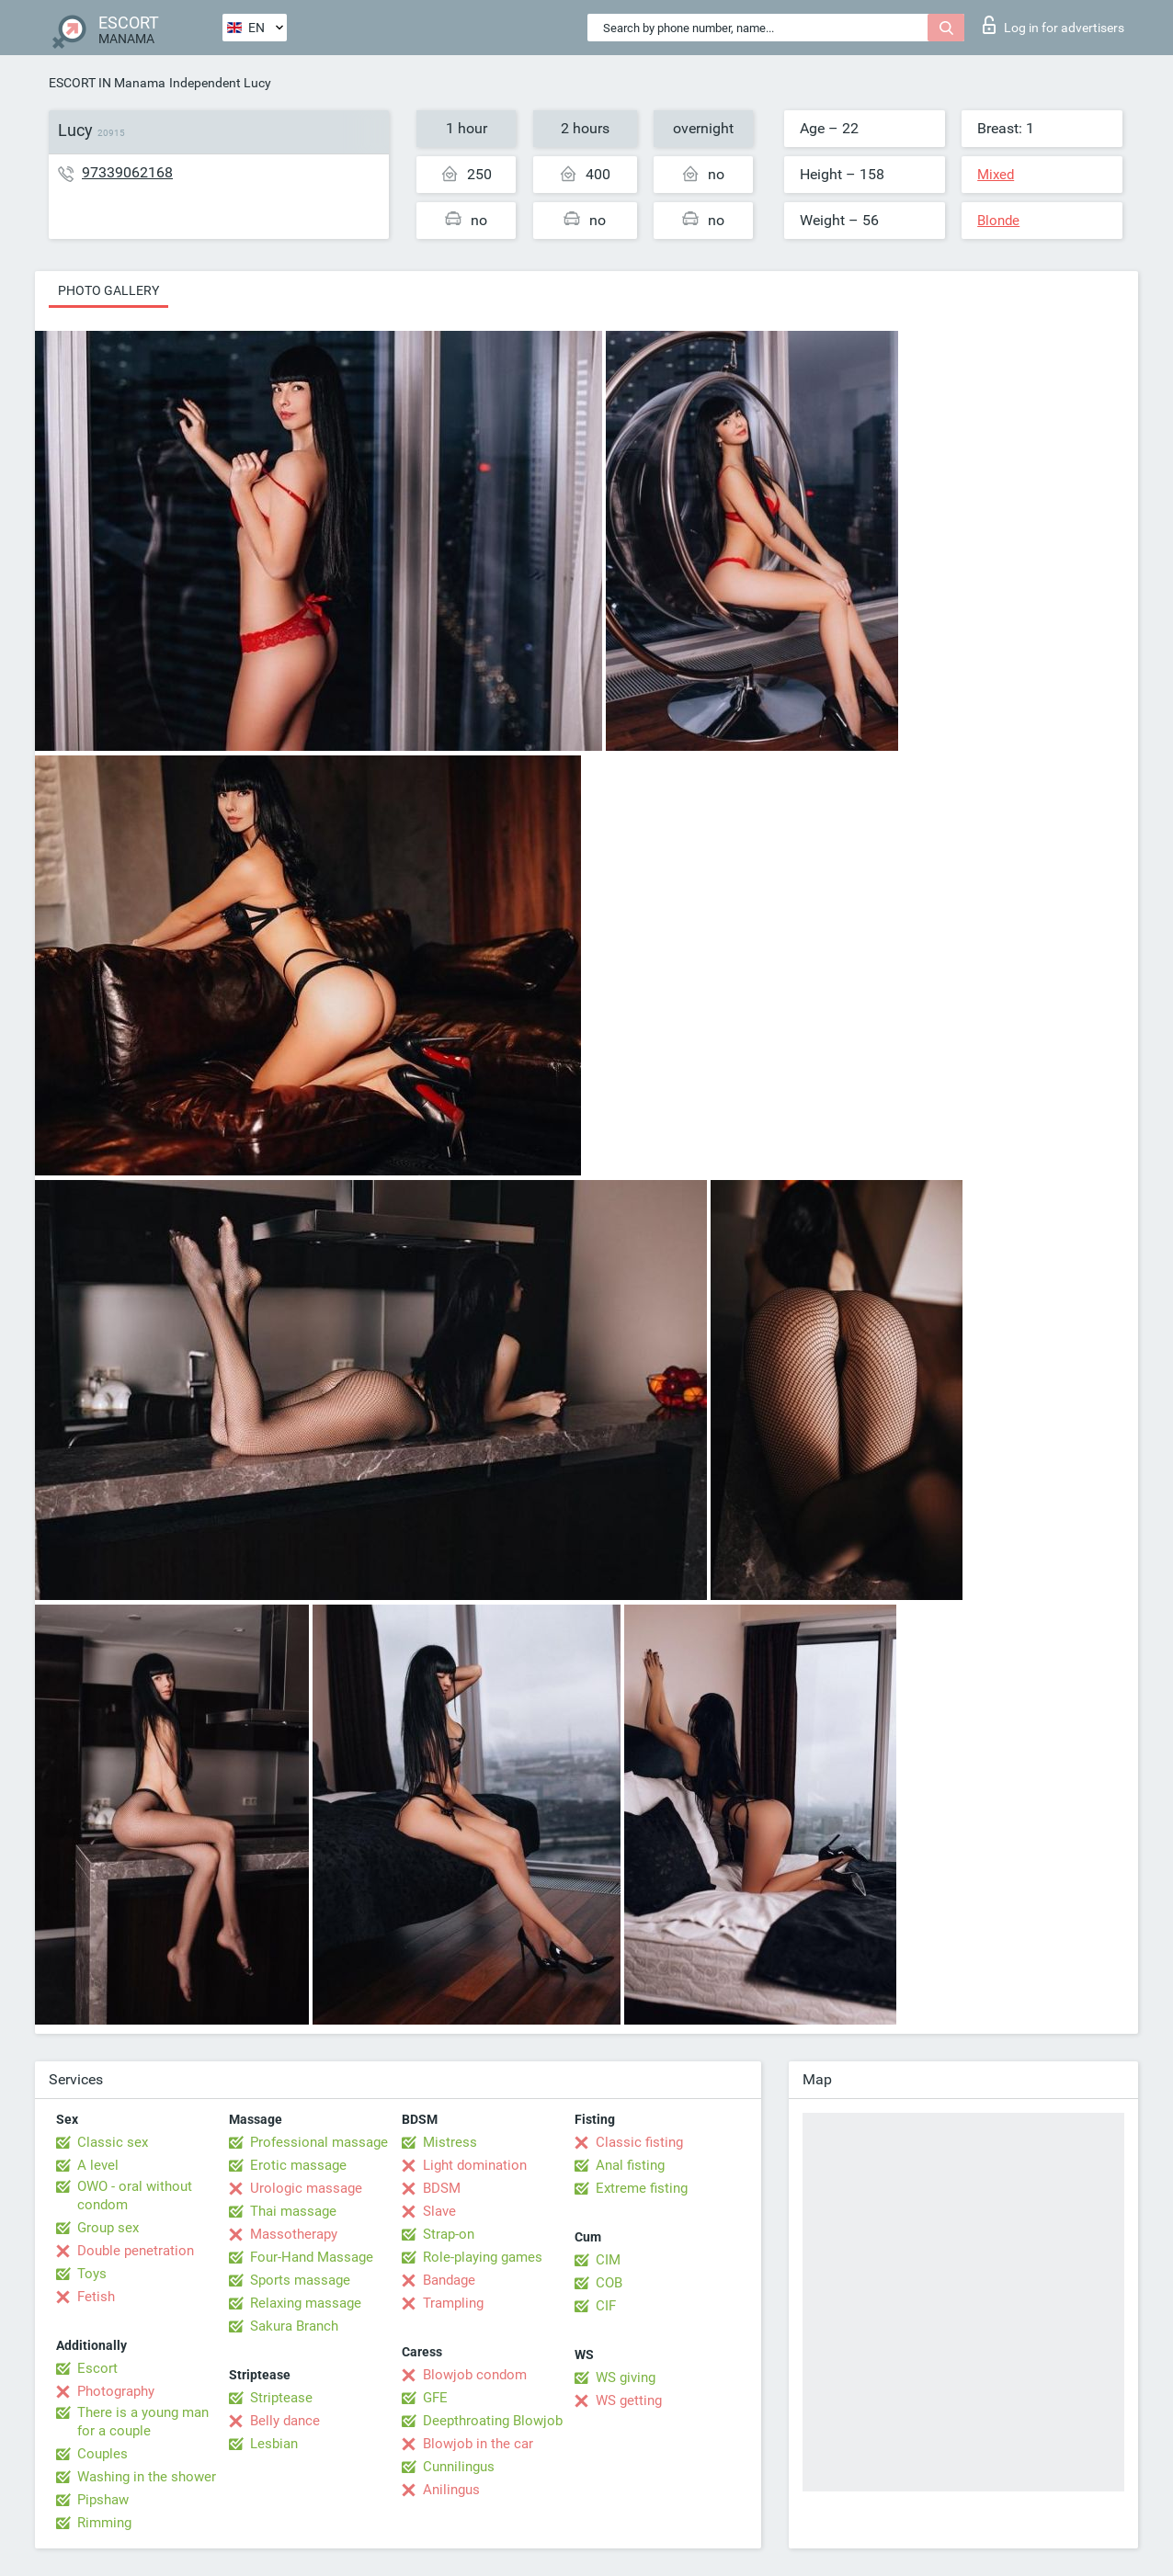  What do you see at coordinates (639, 2142) in the screenshot?
I see `Classic fisting` at bounding box center [639, 2142].